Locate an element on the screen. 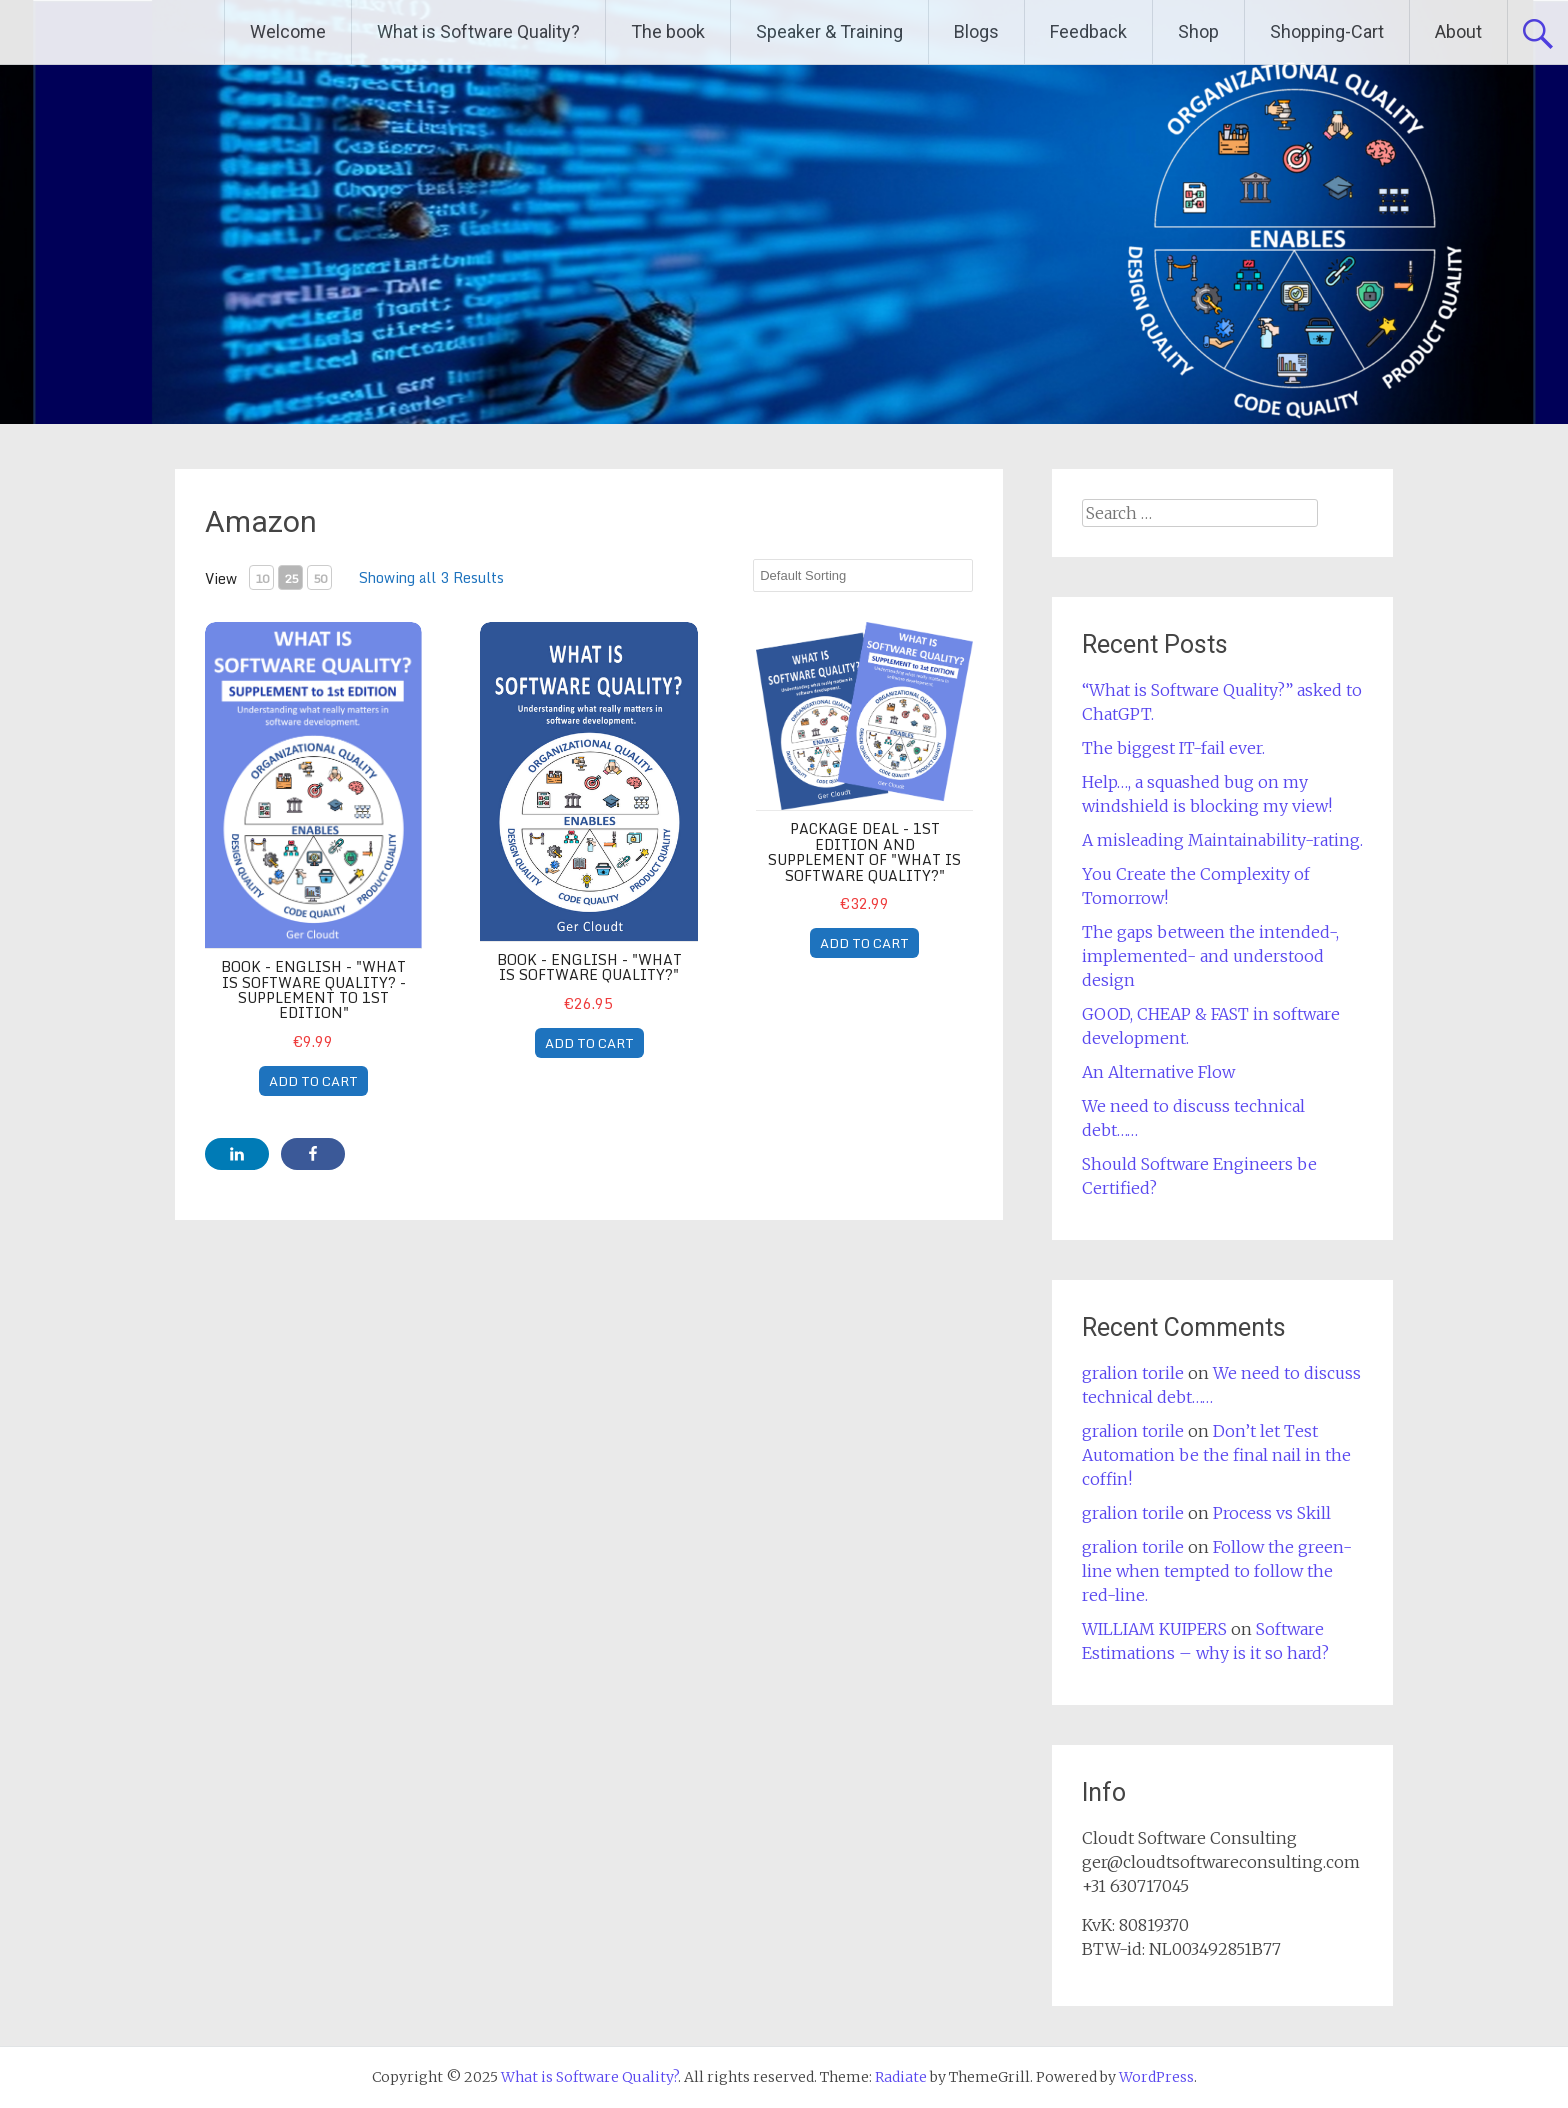 Image resolution: width=1568 pixels, height=2108 pixels. Shop is located at coordinates (1198, 31).